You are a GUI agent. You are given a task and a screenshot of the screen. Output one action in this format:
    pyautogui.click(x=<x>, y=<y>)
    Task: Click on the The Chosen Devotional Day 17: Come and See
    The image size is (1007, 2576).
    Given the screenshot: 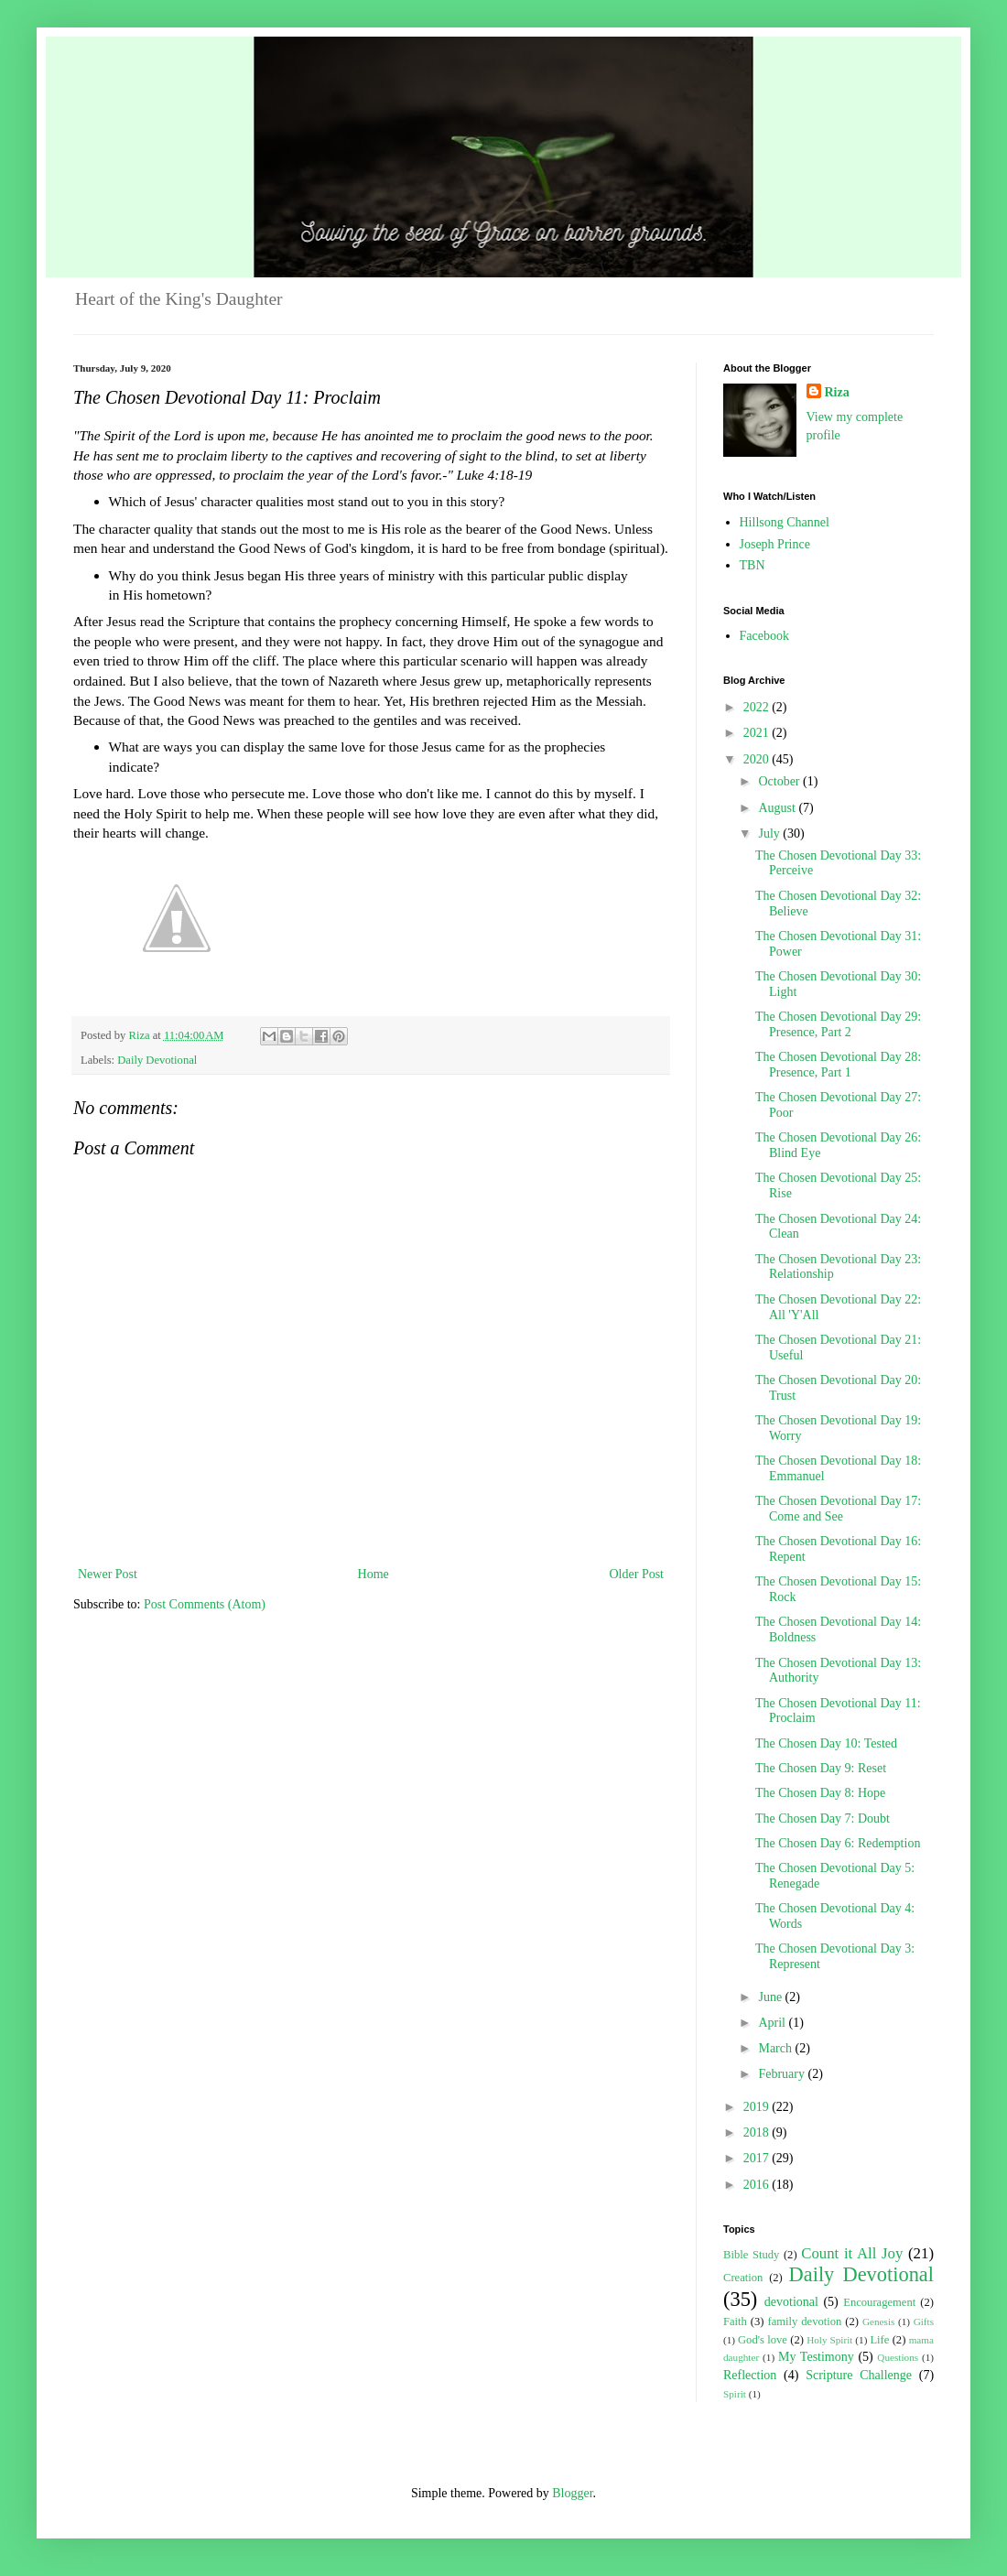 What is the action you would take?
    pyautogui.click(x=838, y=1508)
    